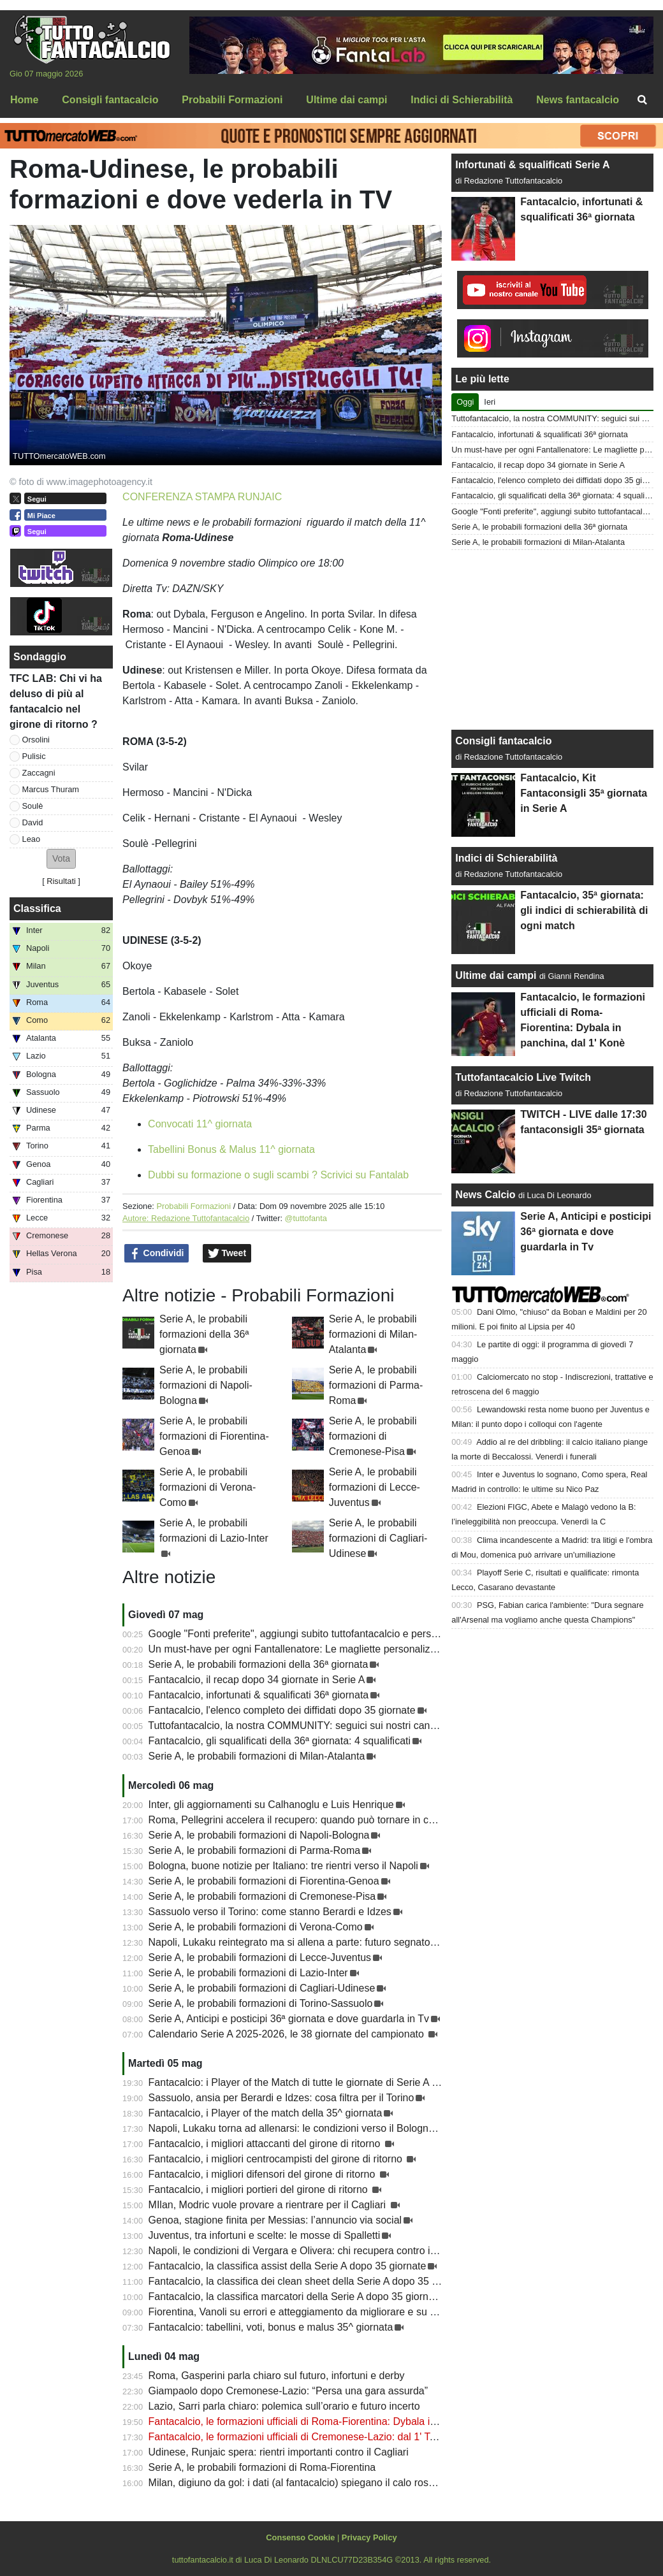  Describe the element at coordinates (271, 1804) in the screenshot. I see `Inter, gli aggiornamenti su Calhanoglu e Luis Henrique` at that location.